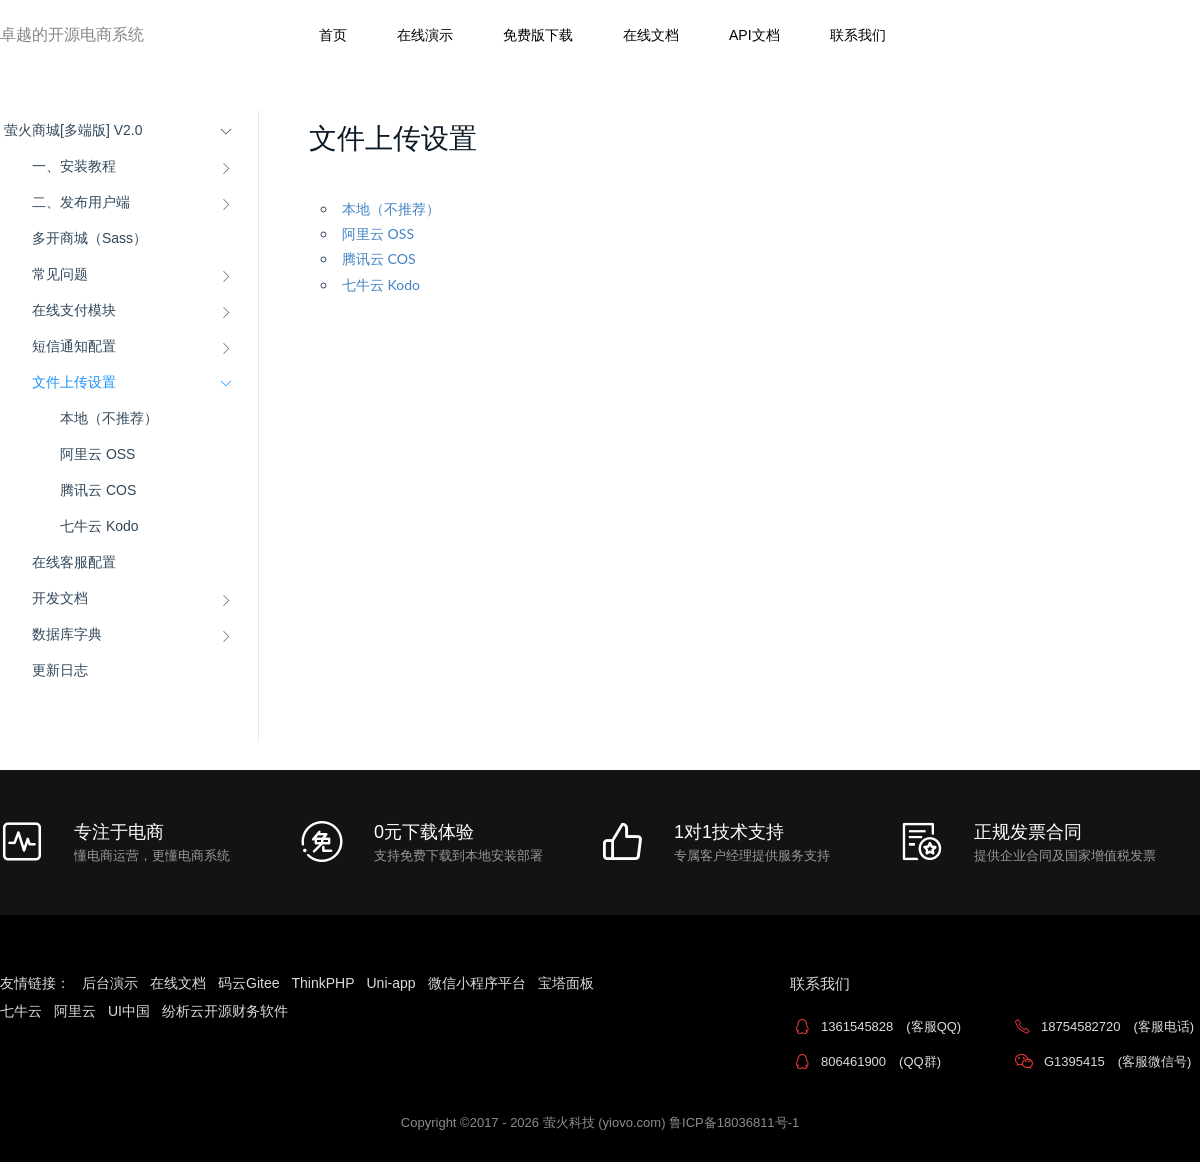 The width and height of the screenshot is (1200, 1162). Describe the element at coordinates (74, 382) in the screenshot. I see `文件上传设置` at that location.